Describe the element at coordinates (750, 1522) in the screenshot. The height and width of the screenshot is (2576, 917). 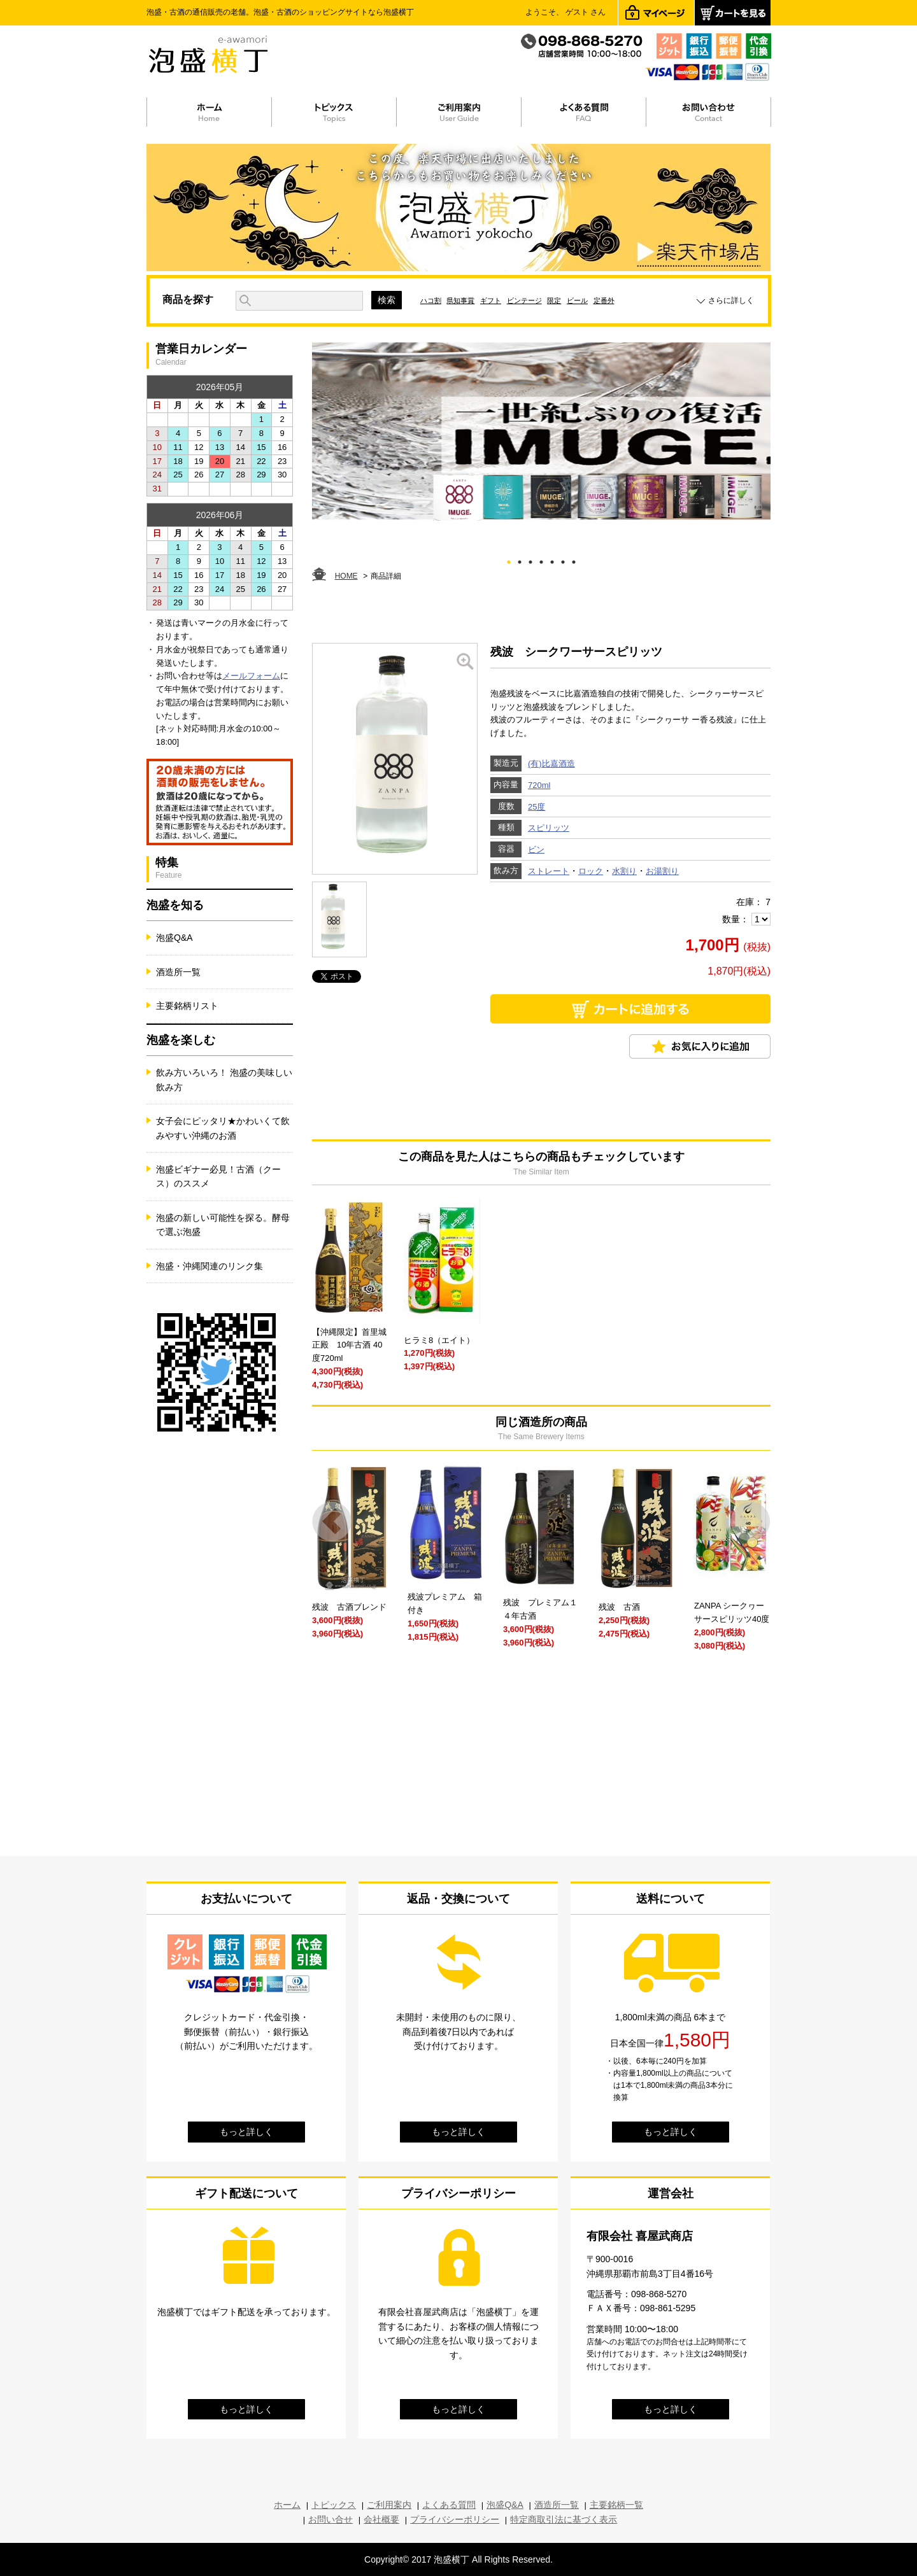
I see `Next` at that location.